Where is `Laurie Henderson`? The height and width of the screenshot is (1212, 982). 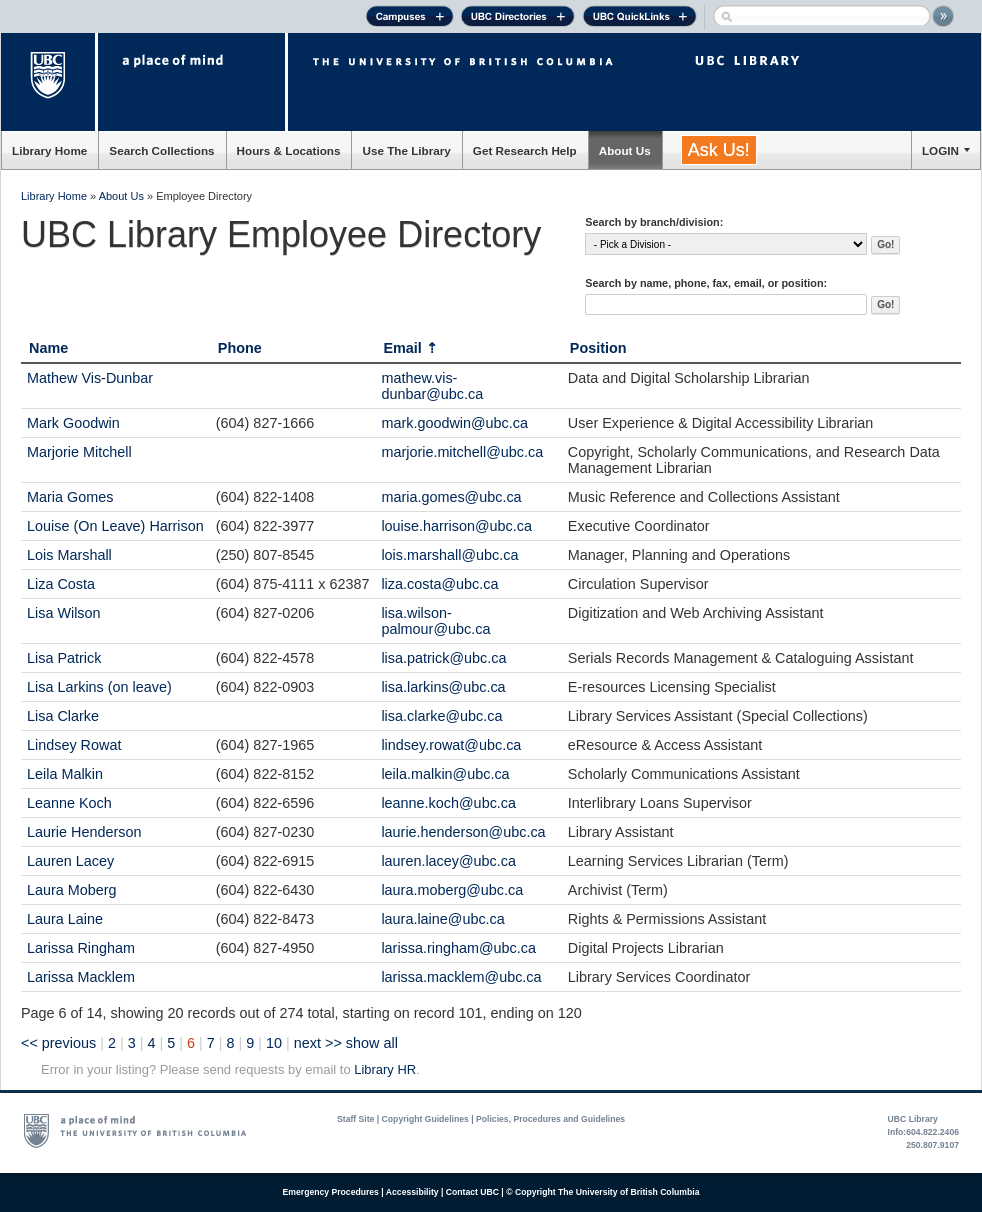 Laurie Henderson is located at coordinates (84, 832).